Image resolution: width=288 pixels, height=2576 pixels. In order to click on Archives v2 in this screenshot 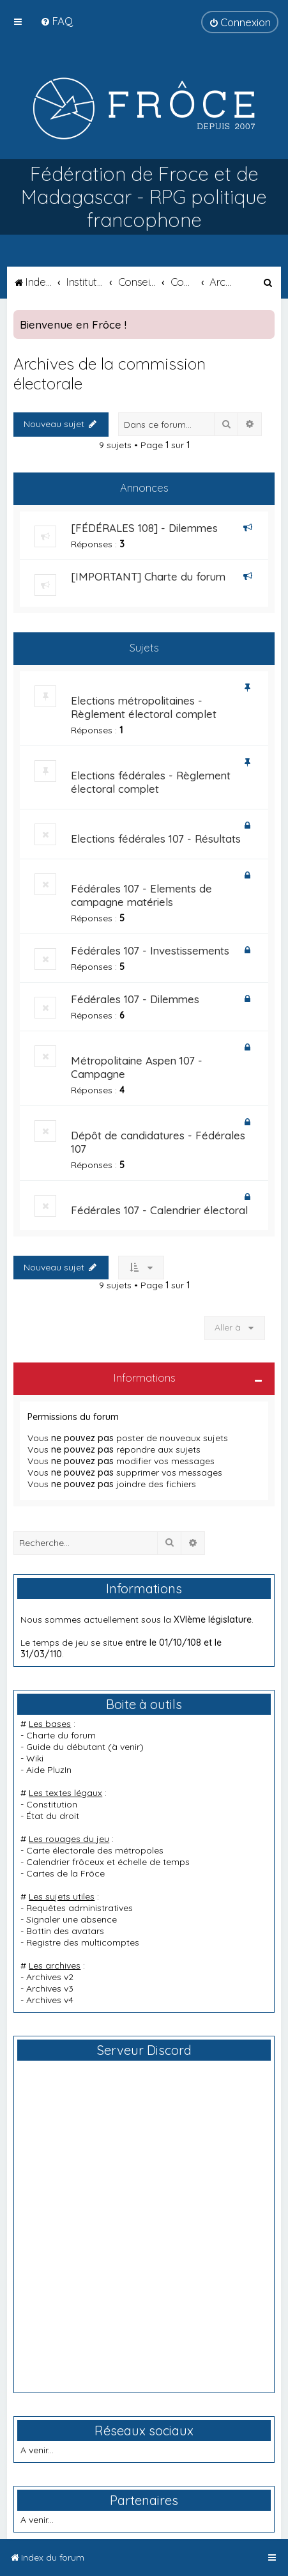, I will do `click(49, 1977)`.